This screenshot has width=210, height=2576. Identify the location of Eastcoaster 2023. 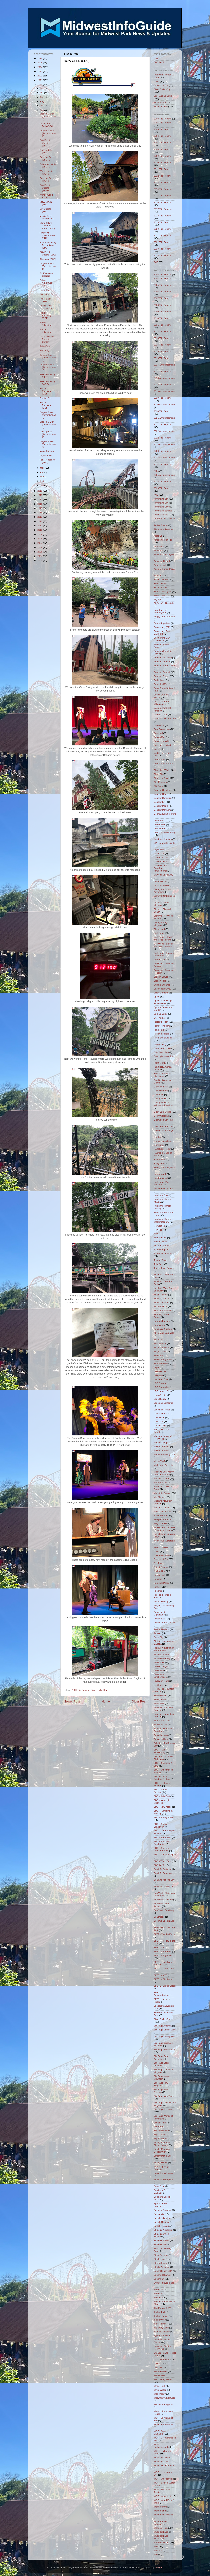
(162, 989).